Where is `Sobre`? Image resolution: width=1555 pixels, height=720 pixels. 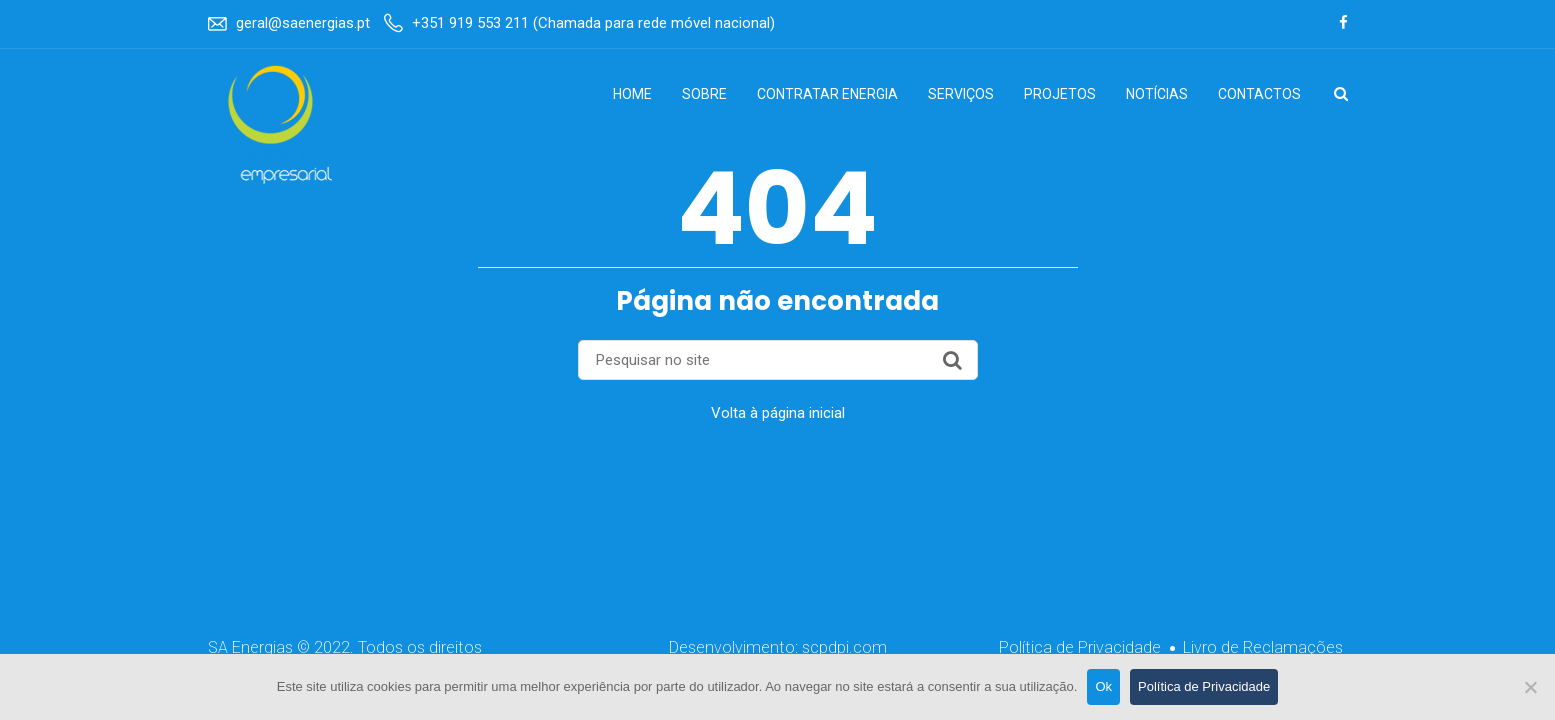 Sobre is located at coordinates (704, 94).